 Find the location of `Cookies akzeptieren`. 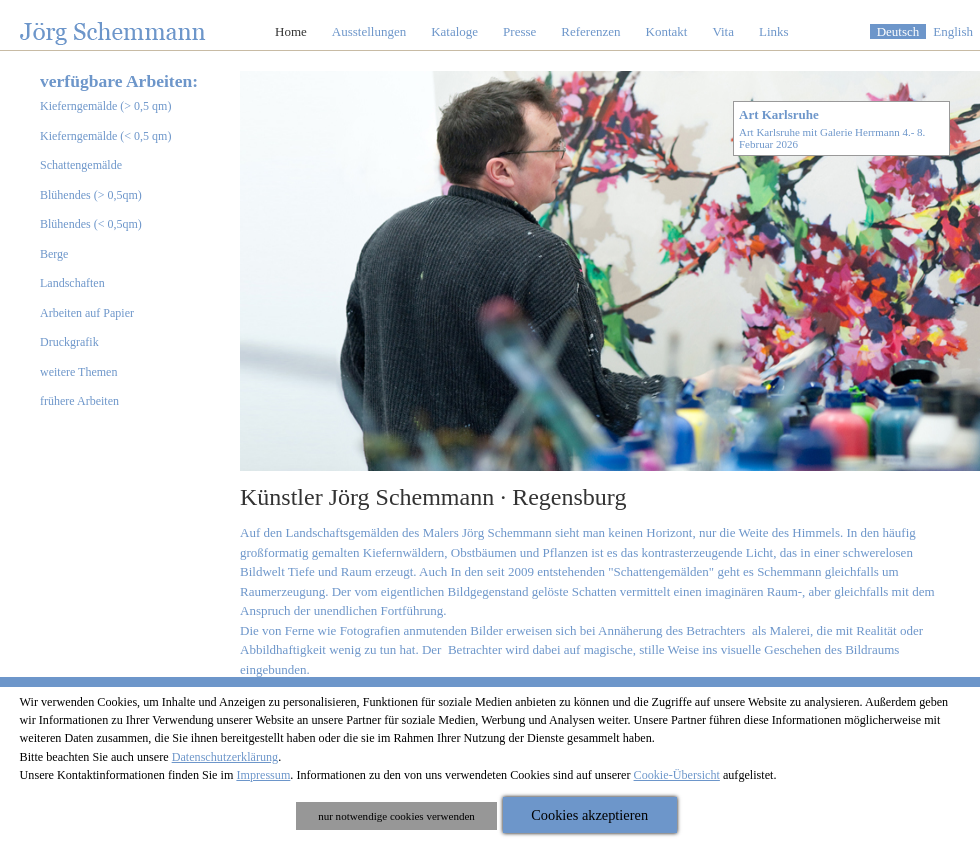

Cookies akzeptieren is located at coordinates (589, 815).